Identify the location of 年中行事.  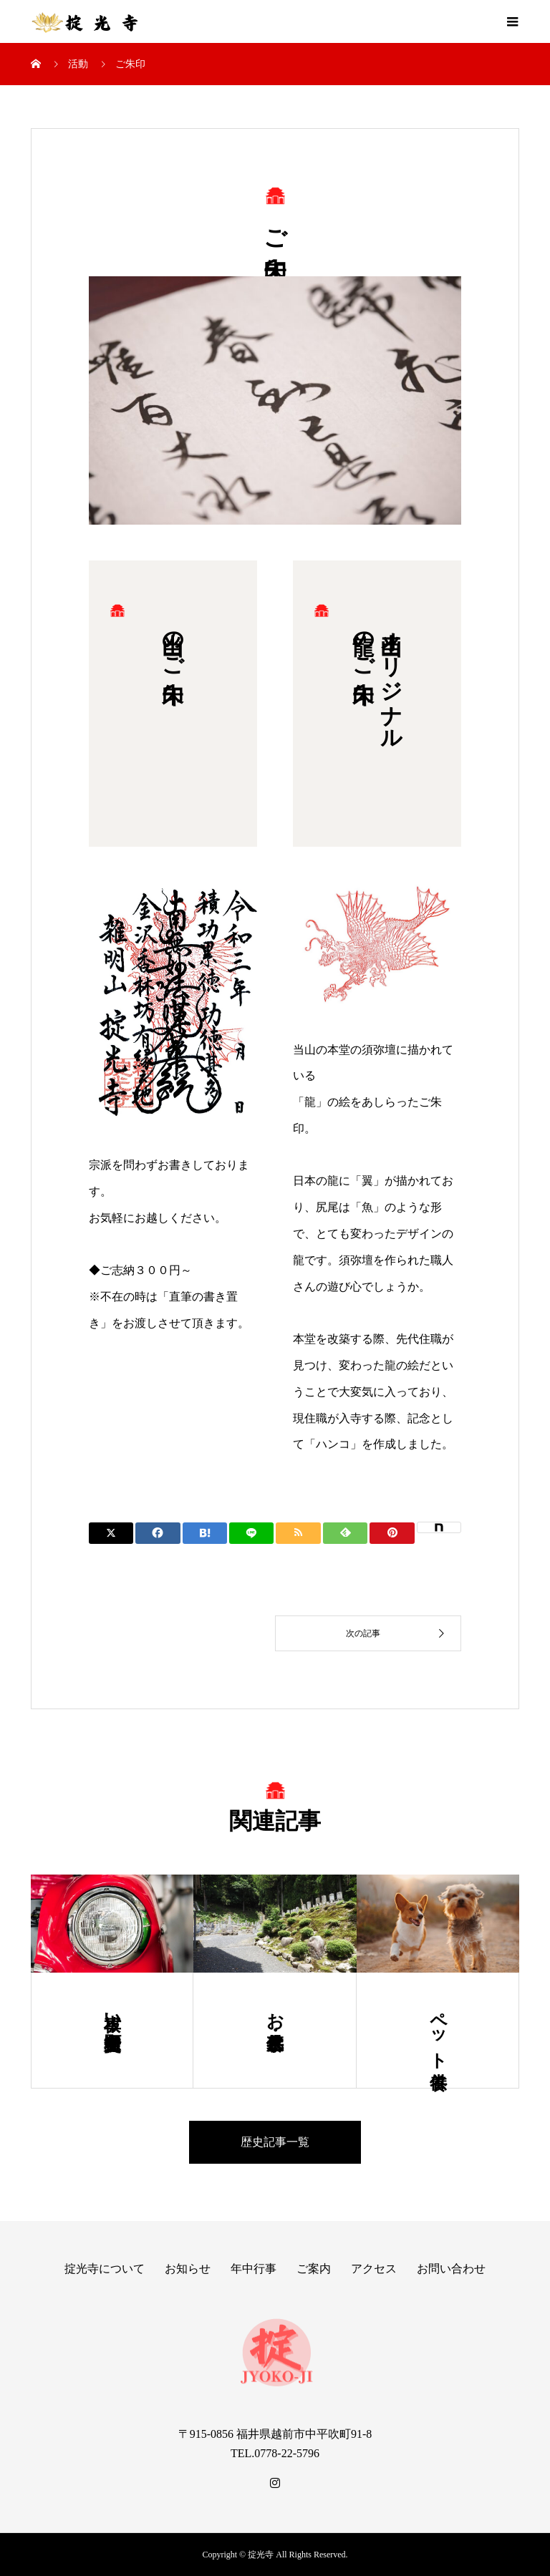
(253, 2268).